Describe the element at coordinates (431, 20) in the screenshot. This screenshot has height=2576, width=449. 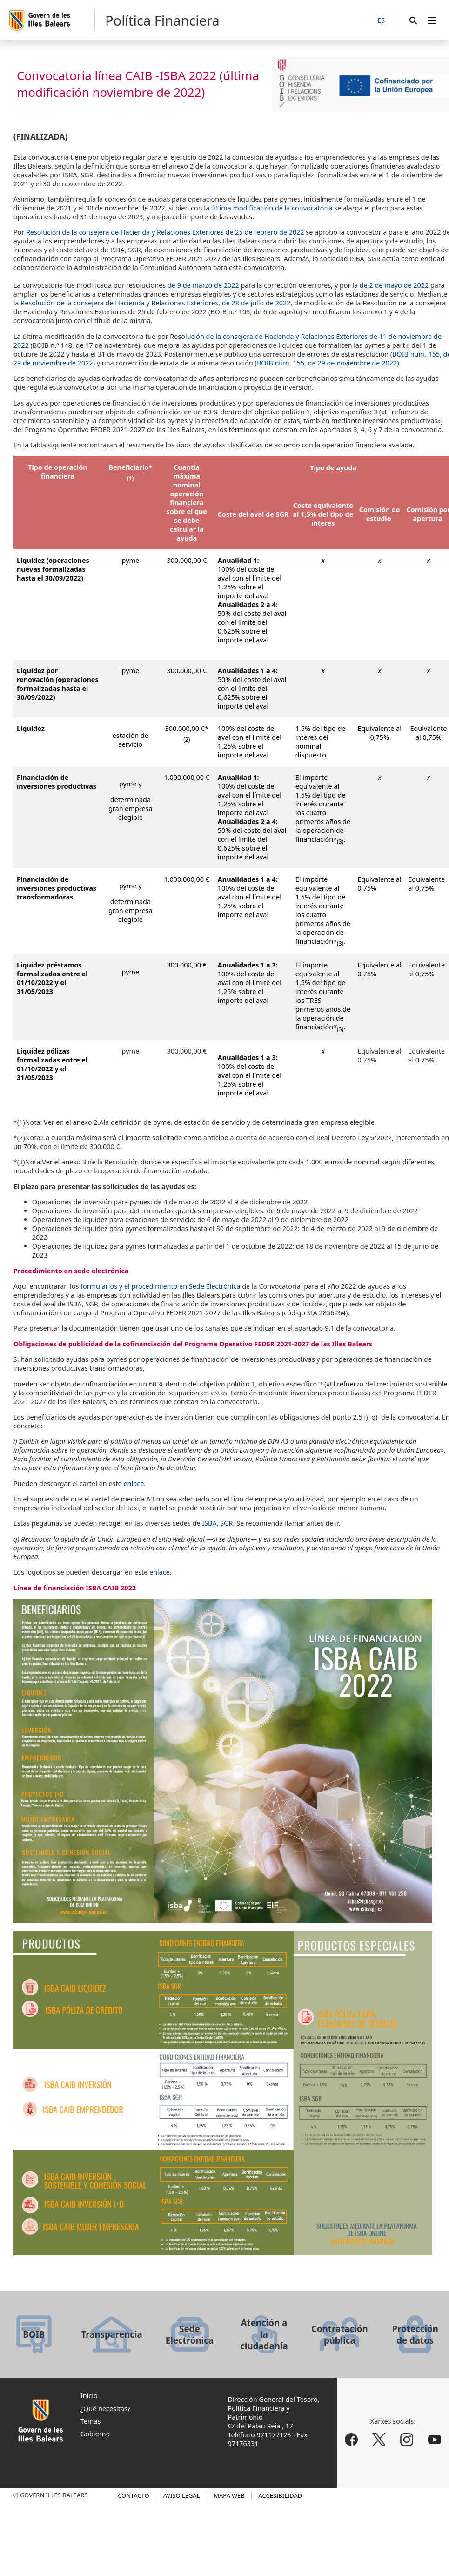
I see `[menuitem]` at that location.